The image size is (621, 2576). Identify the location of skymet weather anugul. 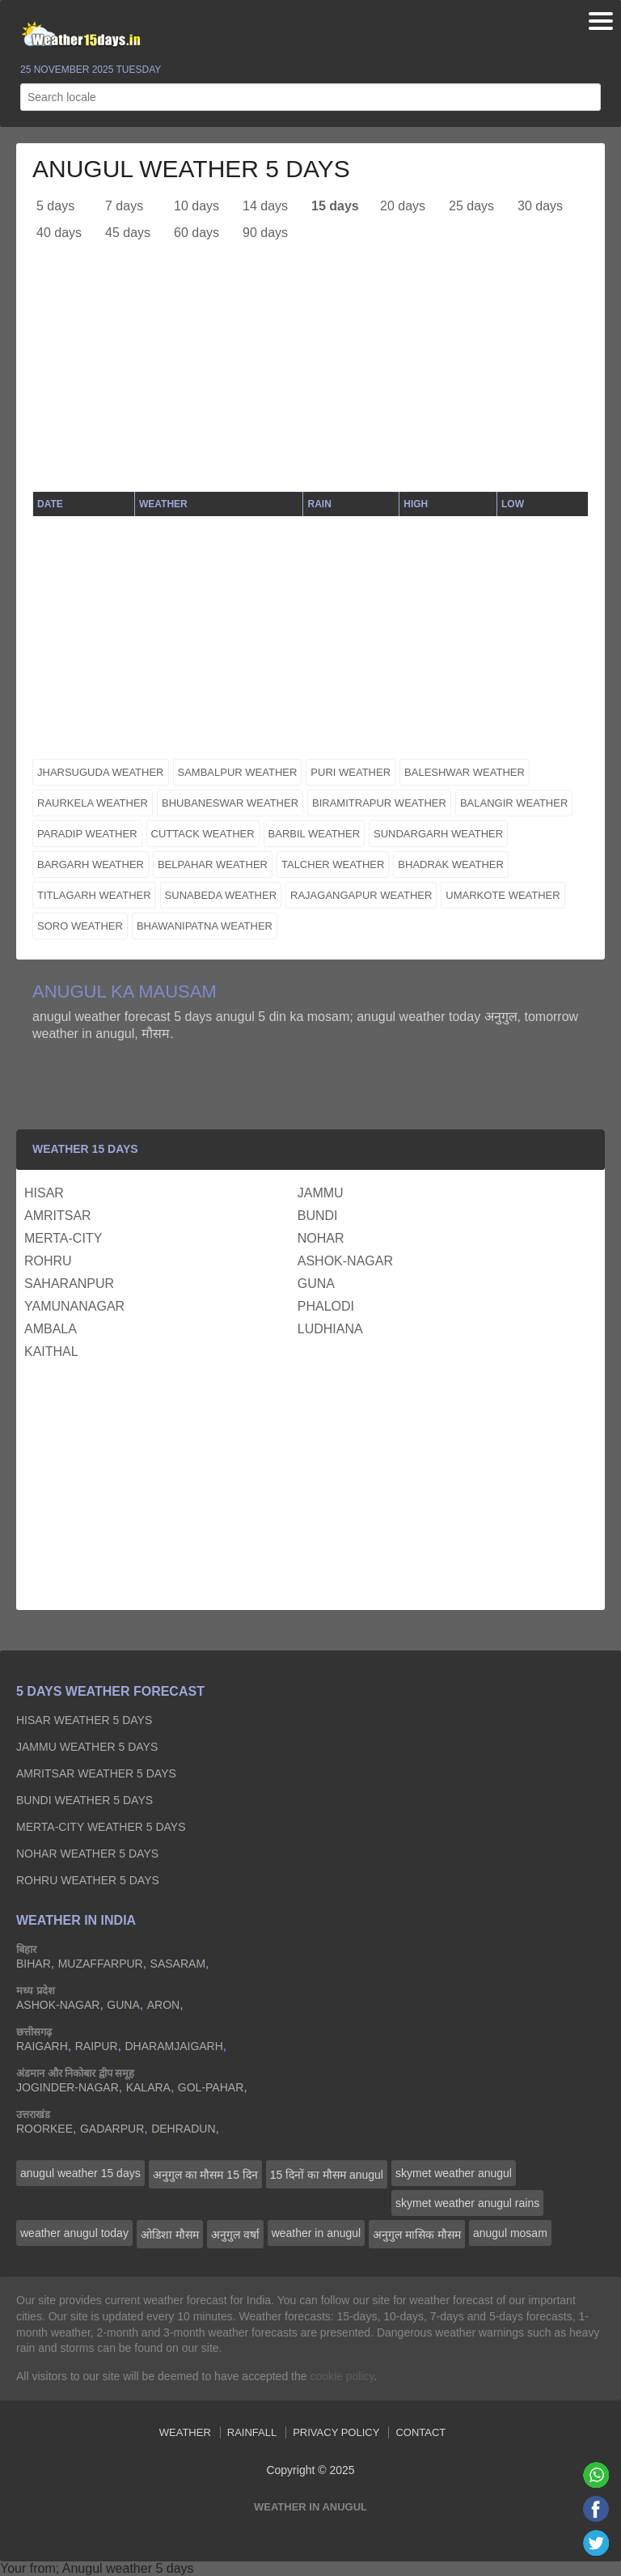
(453, 2173).